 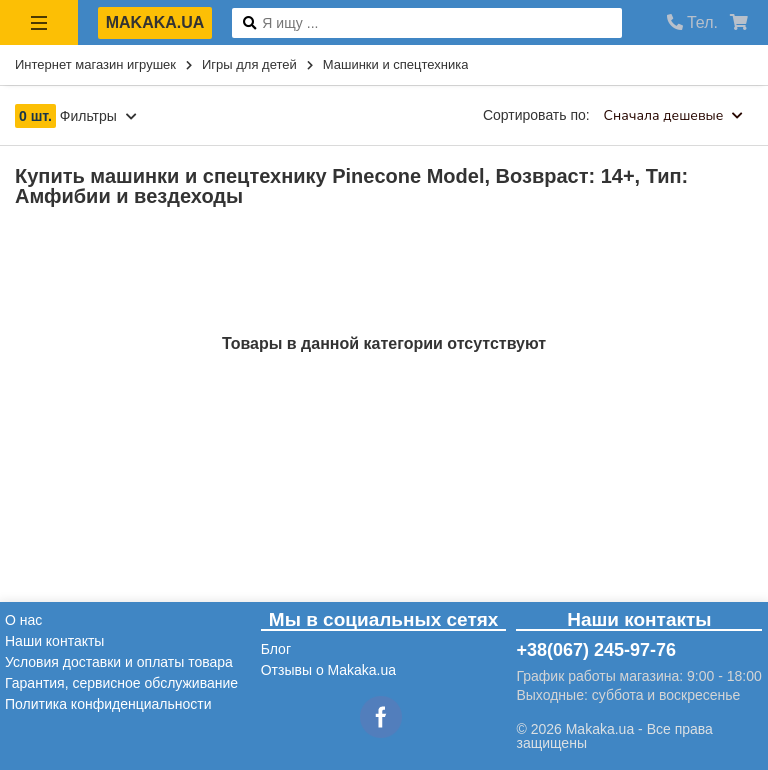 I want to click on Условия доставки и оплаты товара, so click(x=119, y=662).